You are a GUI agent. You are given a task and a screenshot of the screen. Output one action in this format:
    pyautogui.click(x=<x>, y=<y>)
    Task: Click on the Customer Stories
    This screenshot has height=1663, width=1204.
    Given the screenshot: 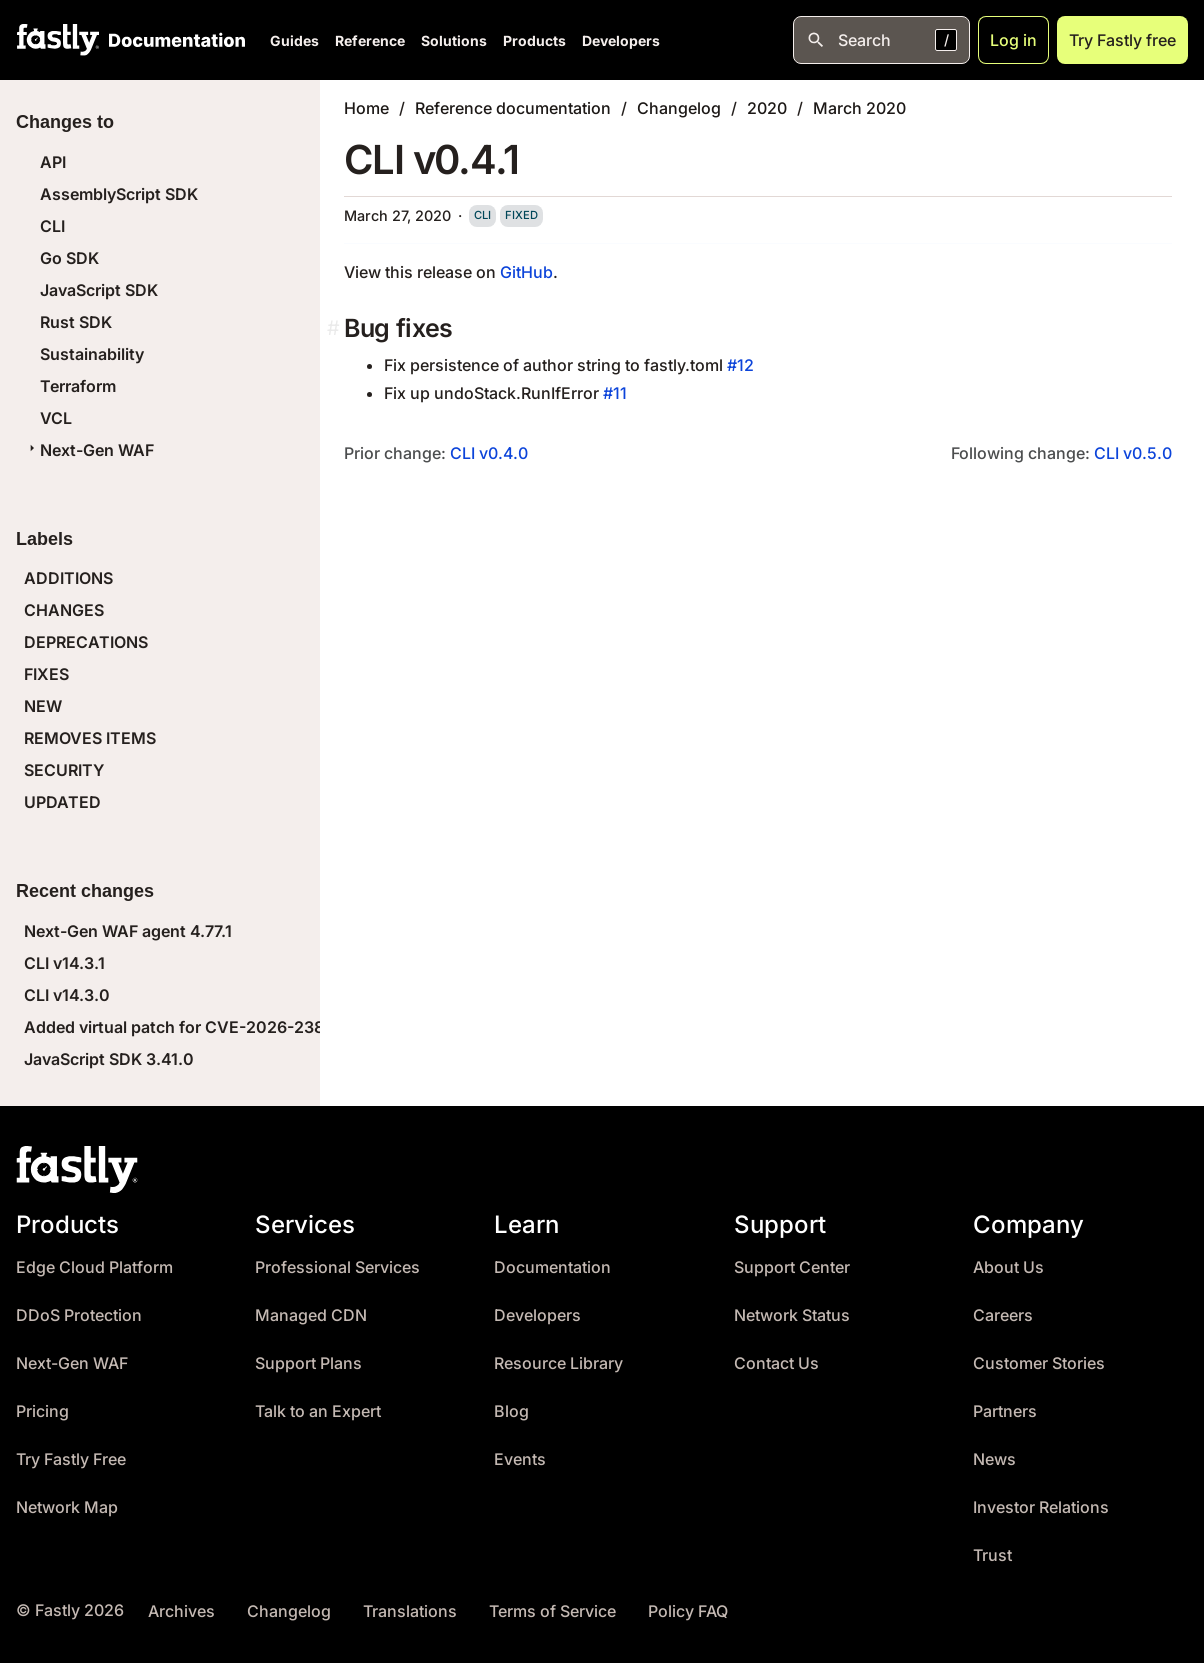 What is the action you would take?
    pyautogui.click(x=1039, y=1363)
    